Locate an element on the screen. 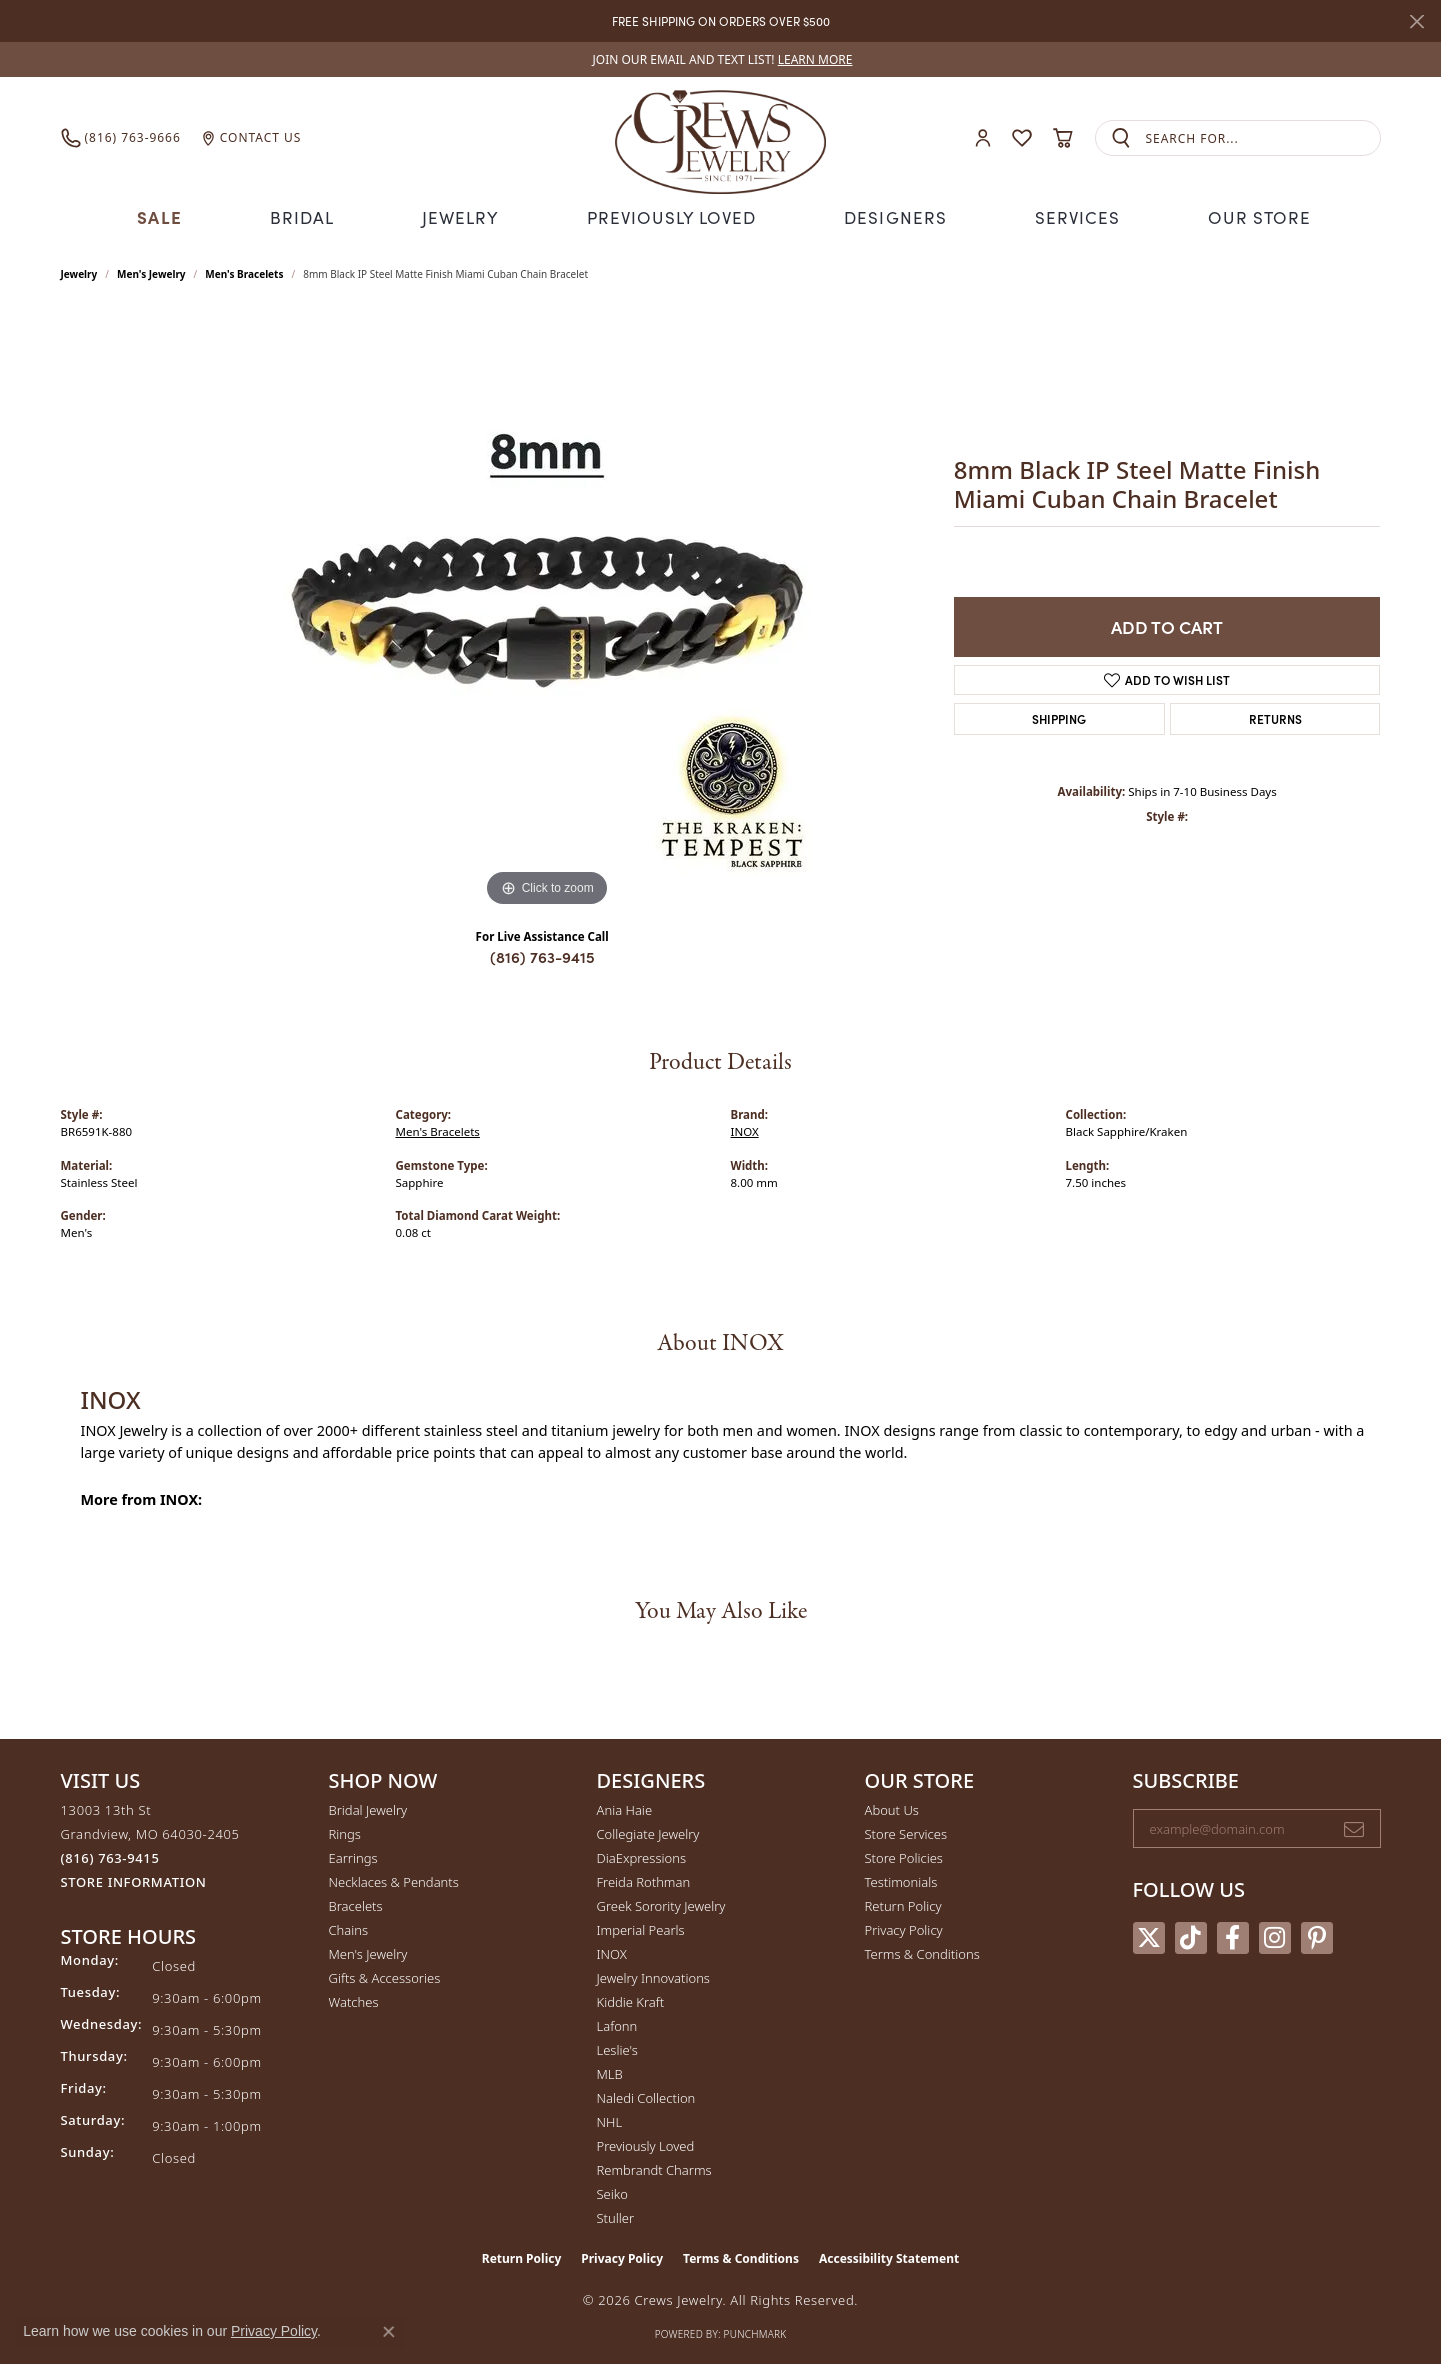  Testimonials is located at coordinates (901, 1880).